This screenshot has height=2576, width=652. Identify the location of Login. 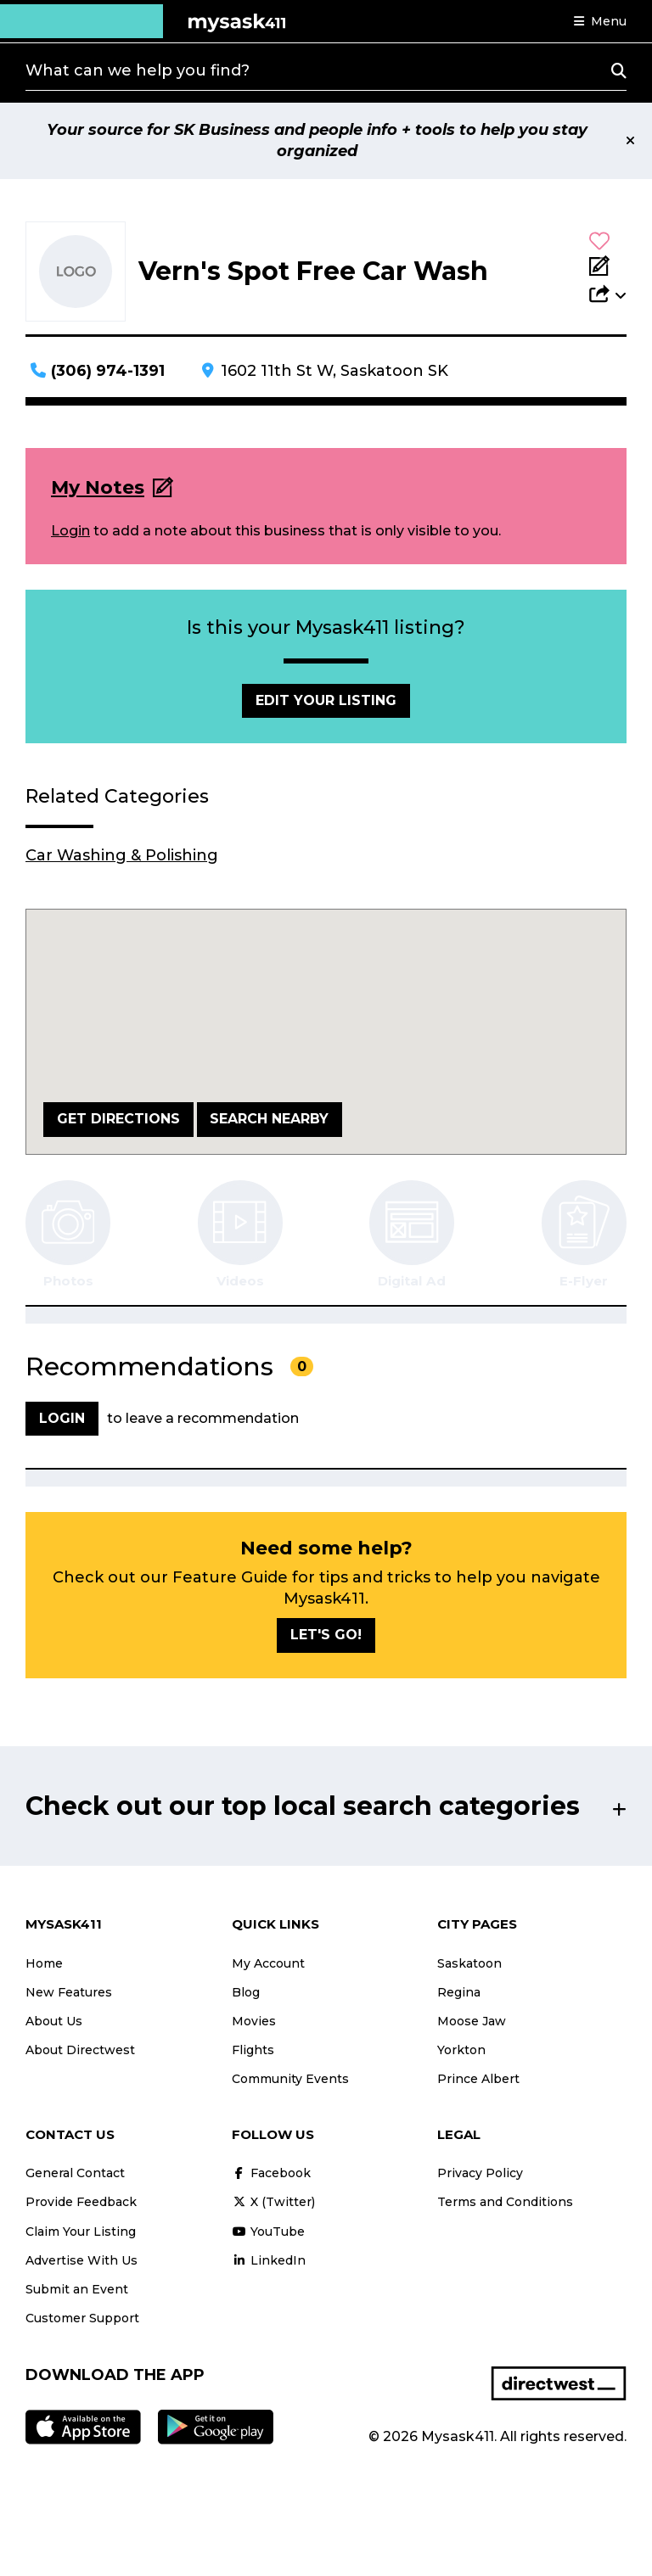
(70, 531).